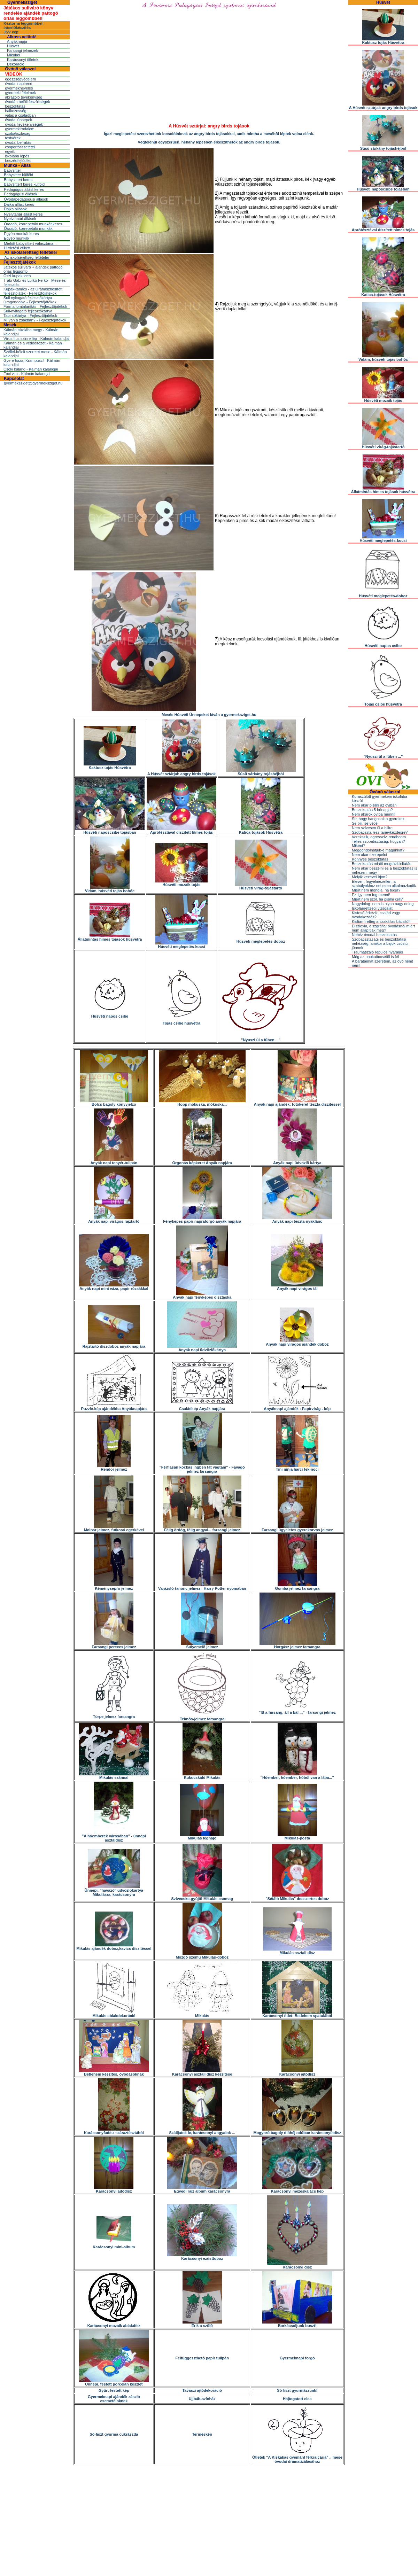 This screenshot has height=2576, width=418. Describe the element at coordinates (24, 184) in the screenshot. I see `Babysittert keres külföld` at that location.